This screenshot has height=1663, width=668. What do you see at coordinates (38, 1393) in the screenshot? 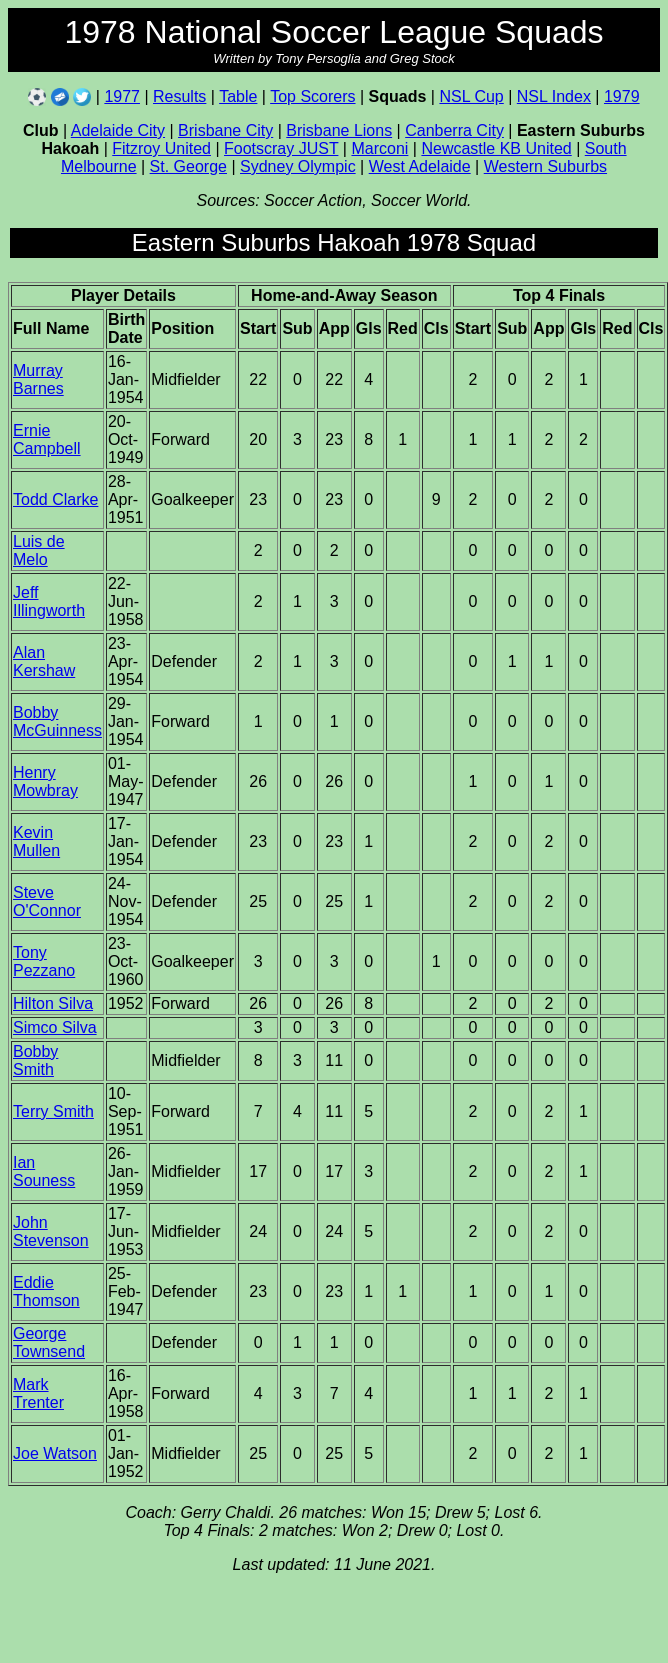
I see `Mark Trenter` at bounding box center [38, 1393].